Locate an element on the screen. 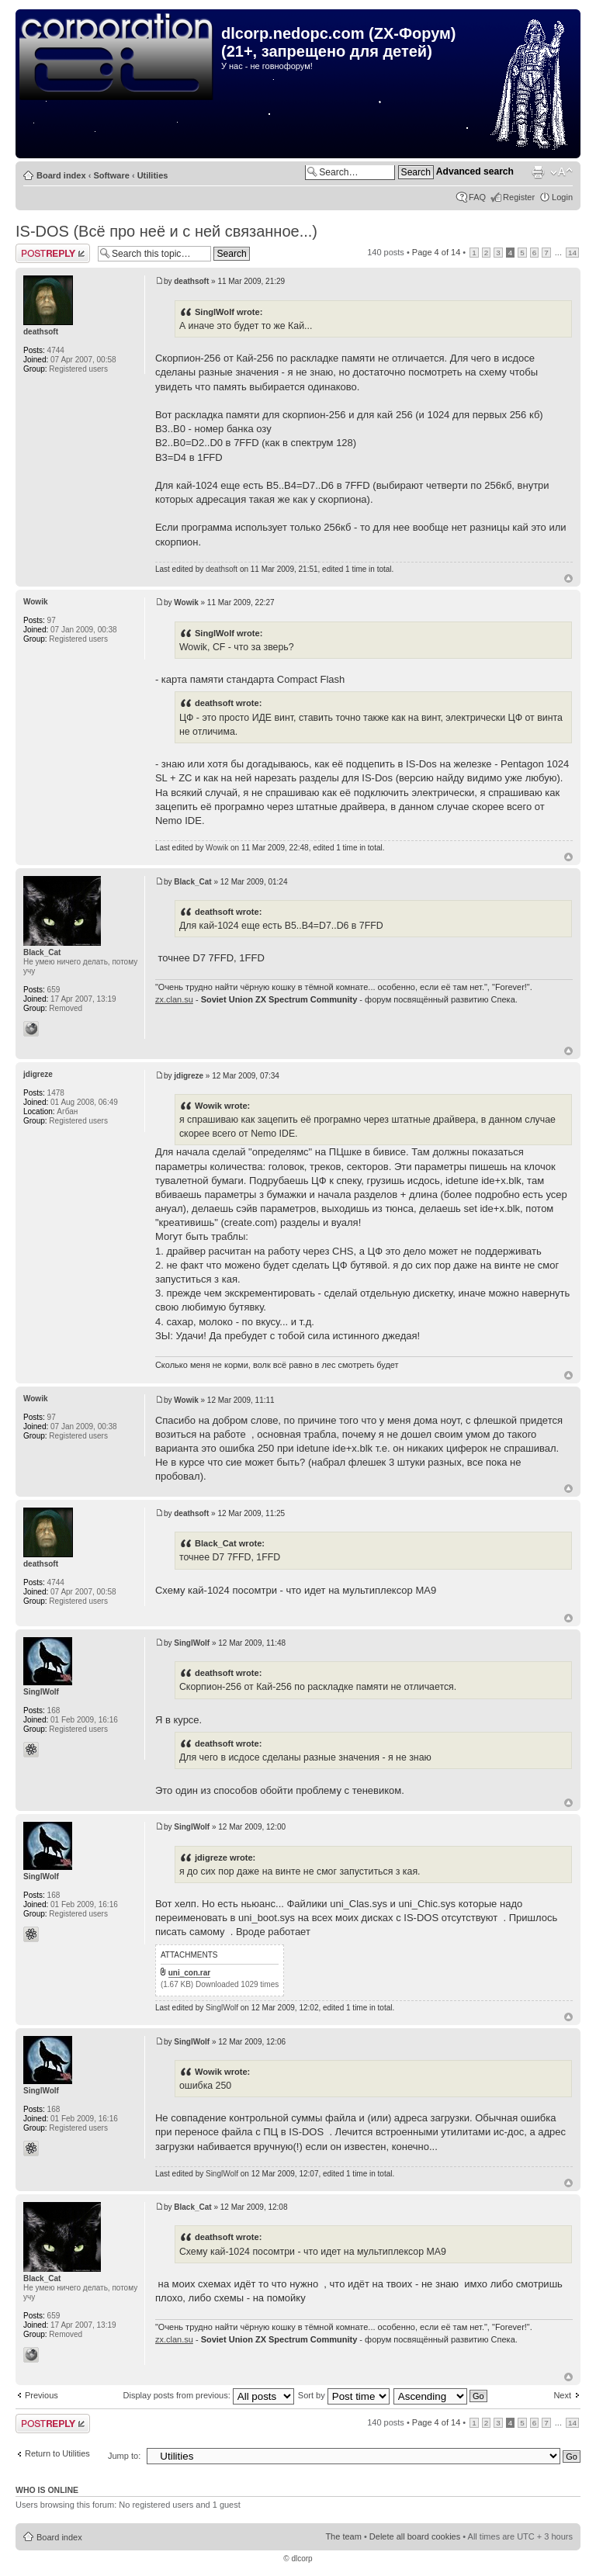 The image size is (596, 2576). Advanced search is located at coordinates (475, 171).